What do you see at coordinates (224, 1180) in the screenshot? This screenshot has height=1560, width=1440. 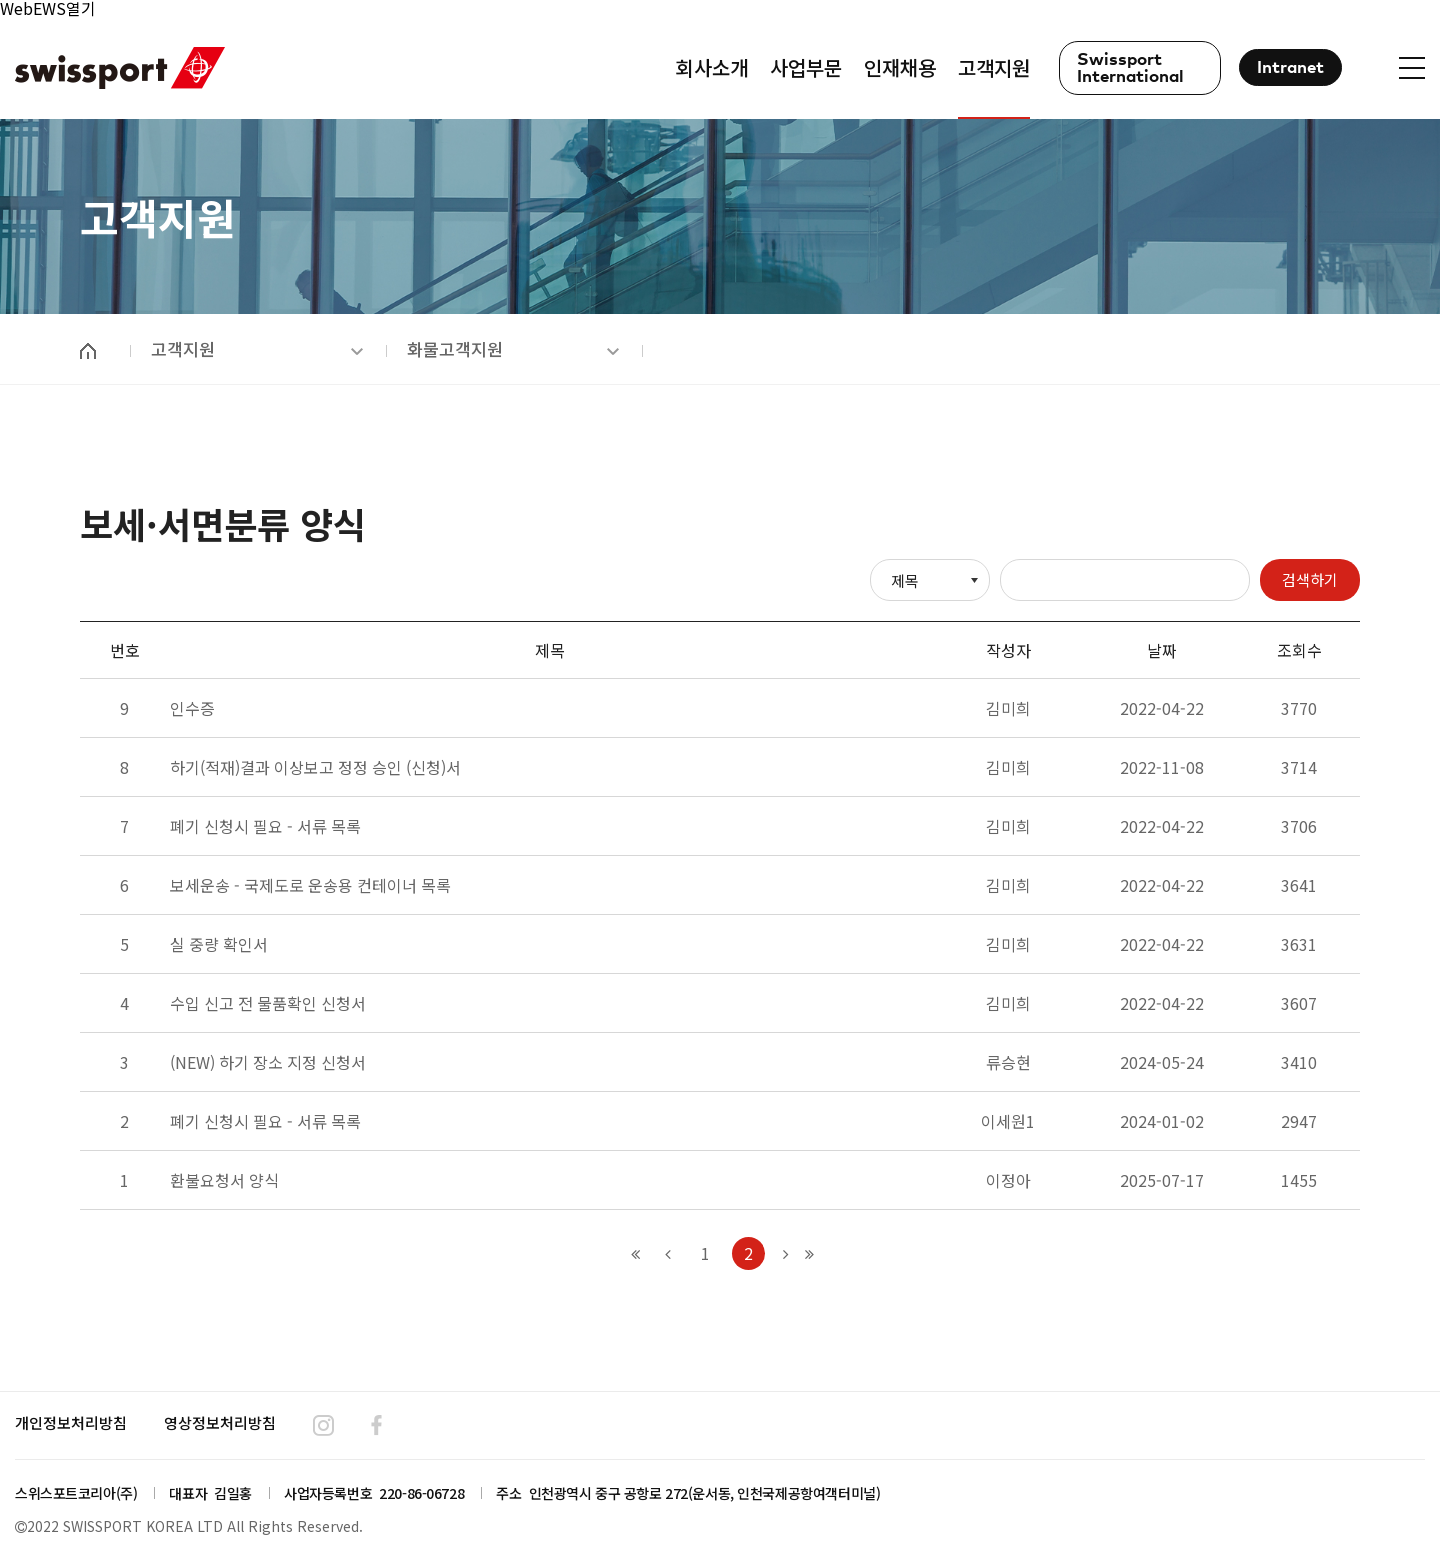 I see `환불요청서 양식` at bounding box center [224, 1180].